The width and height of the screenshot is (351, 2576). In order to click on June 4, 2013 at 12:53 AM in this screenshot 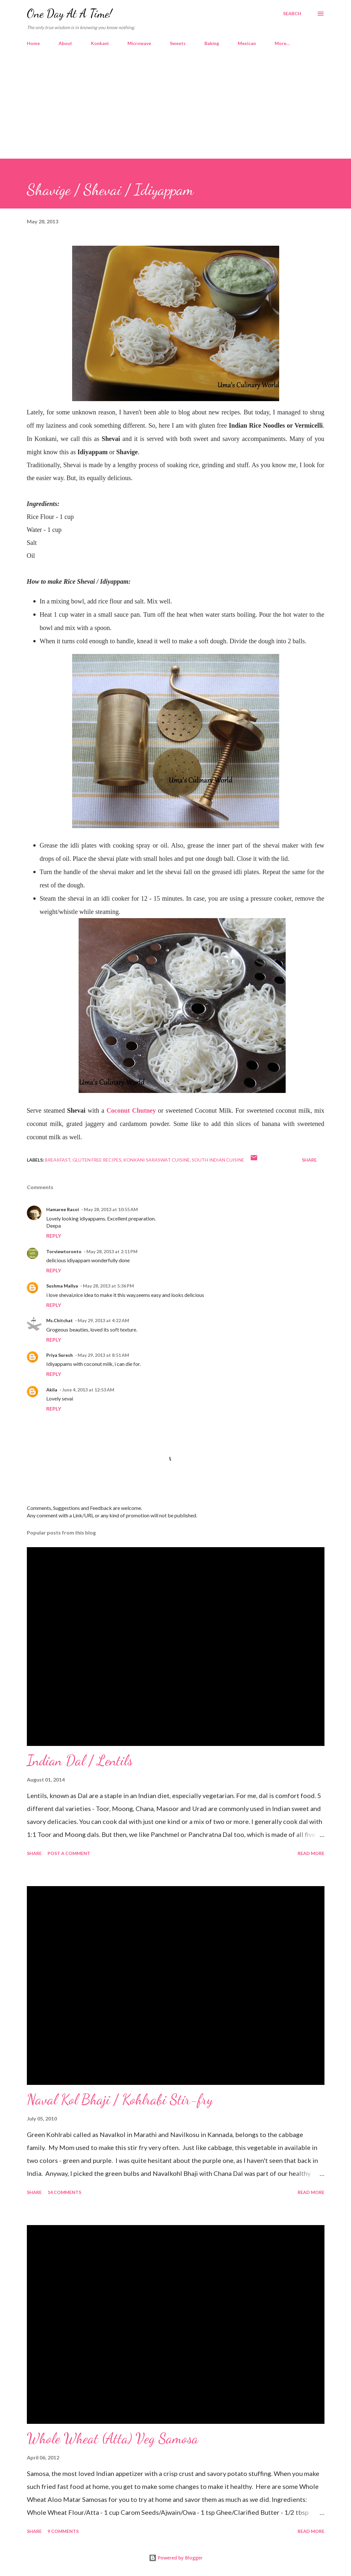, I will do `click(88, 1389)`.